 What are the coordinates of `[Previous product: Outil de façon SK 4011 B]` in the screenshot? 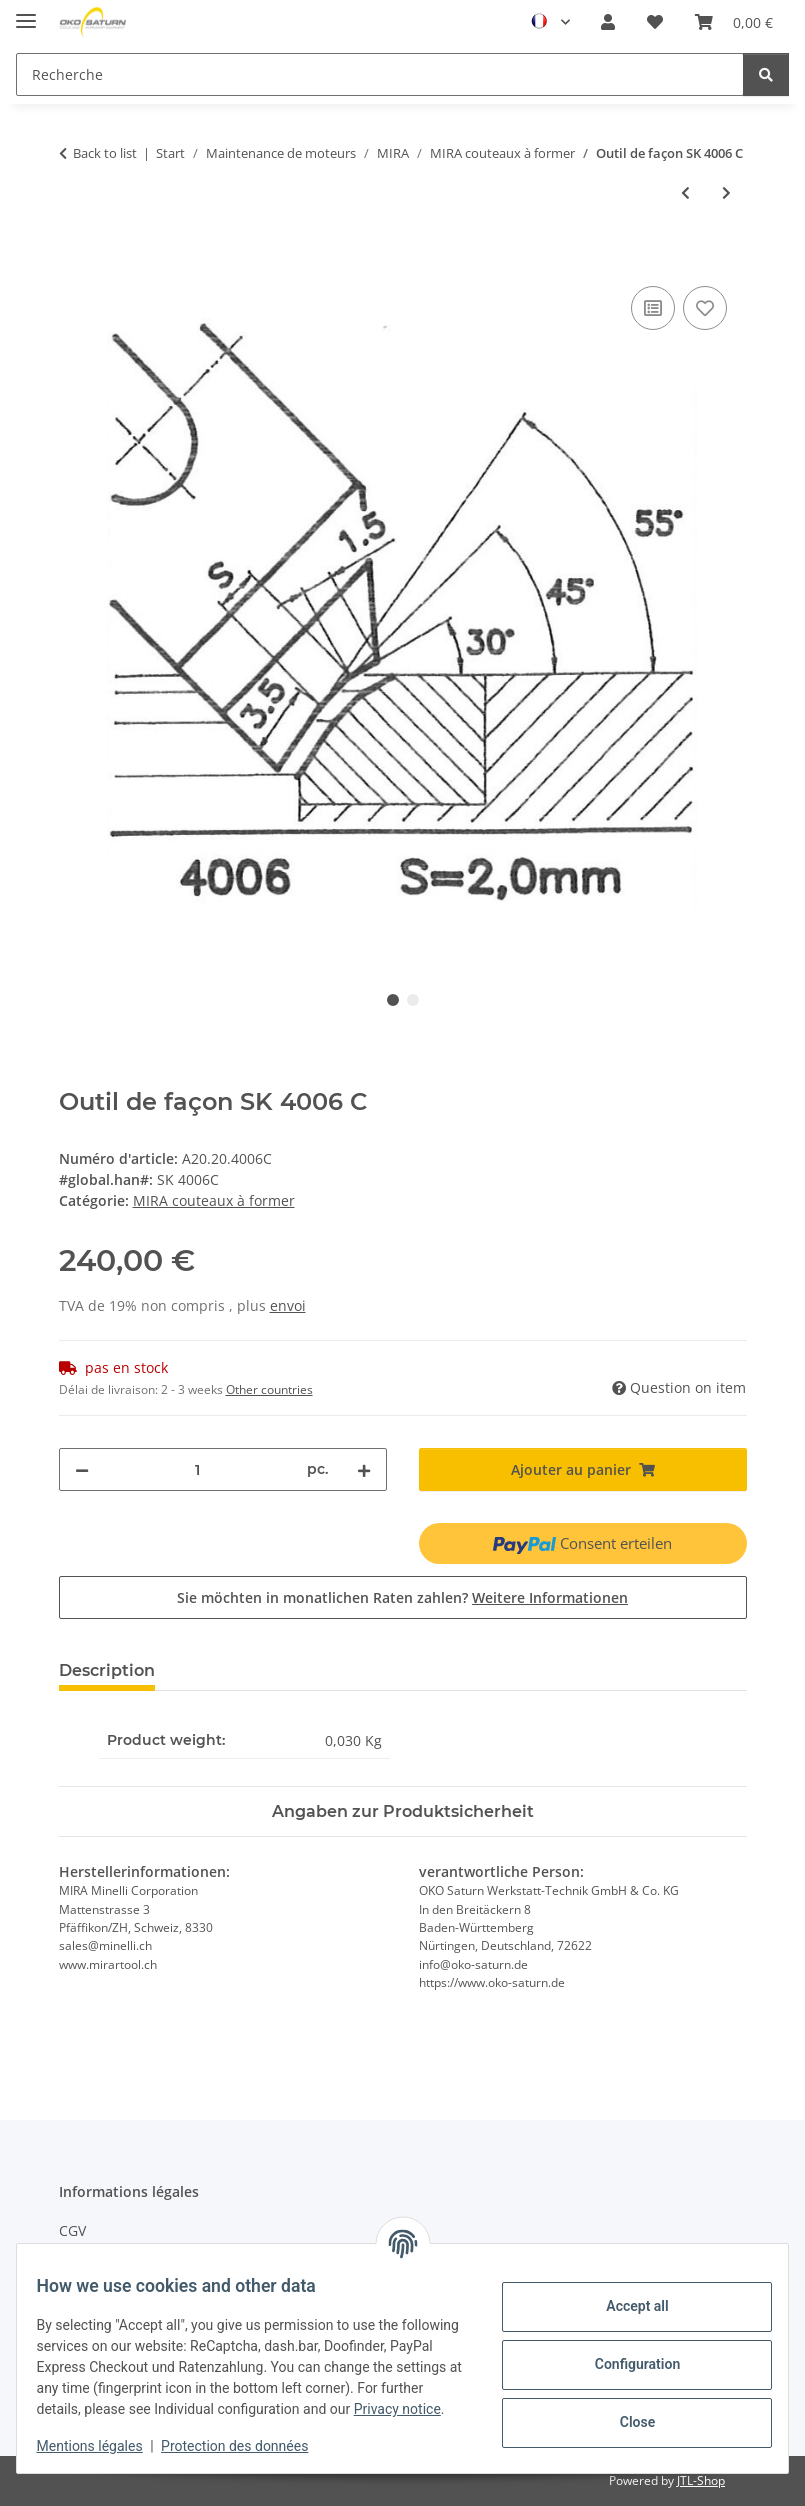 It's located at (685, 192).